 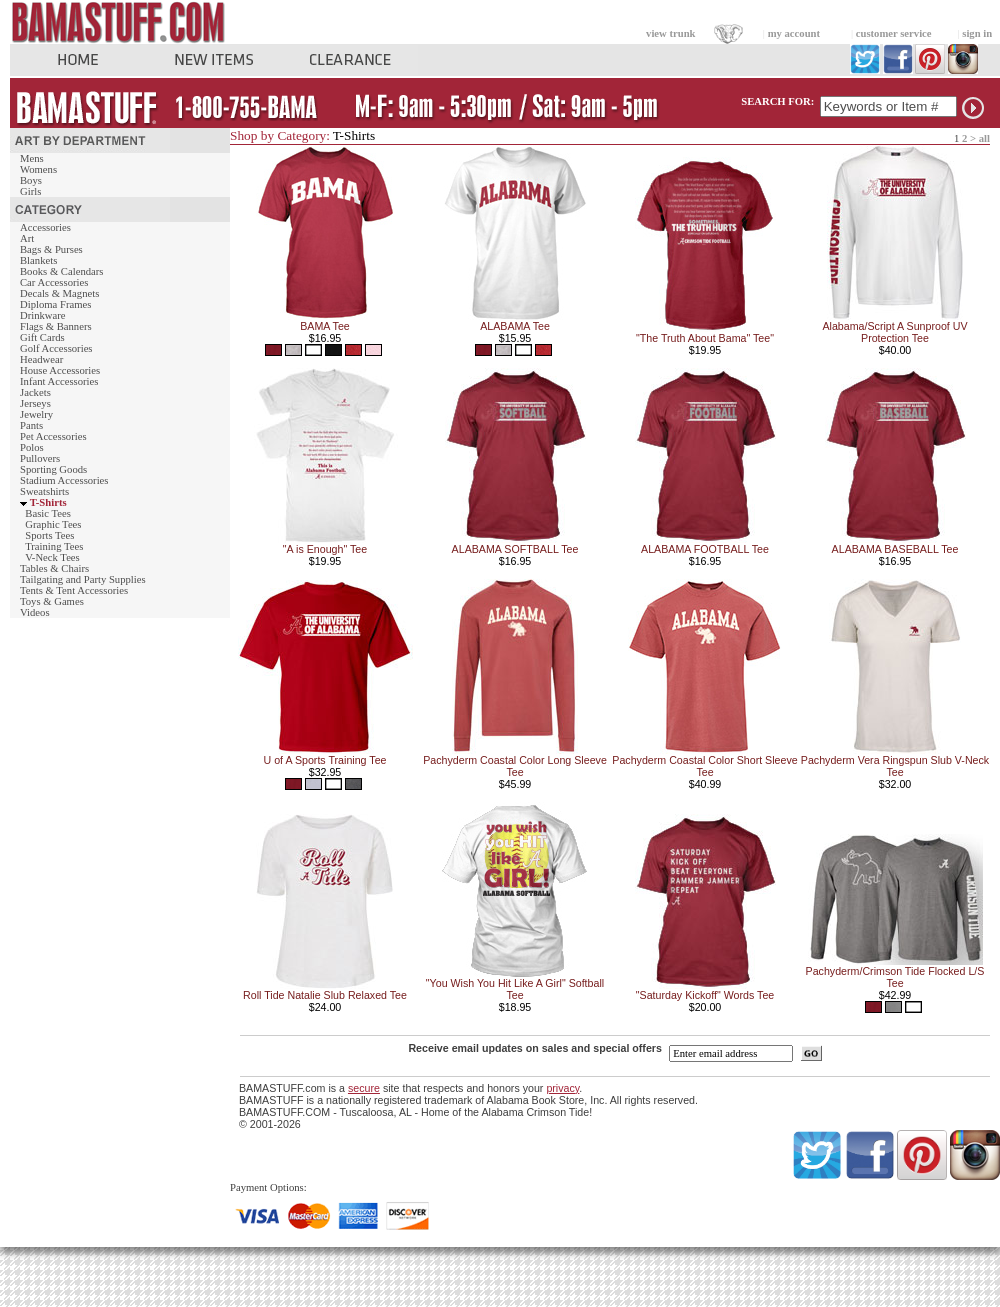 I want to click on customer service, so click(x=894, y=33).